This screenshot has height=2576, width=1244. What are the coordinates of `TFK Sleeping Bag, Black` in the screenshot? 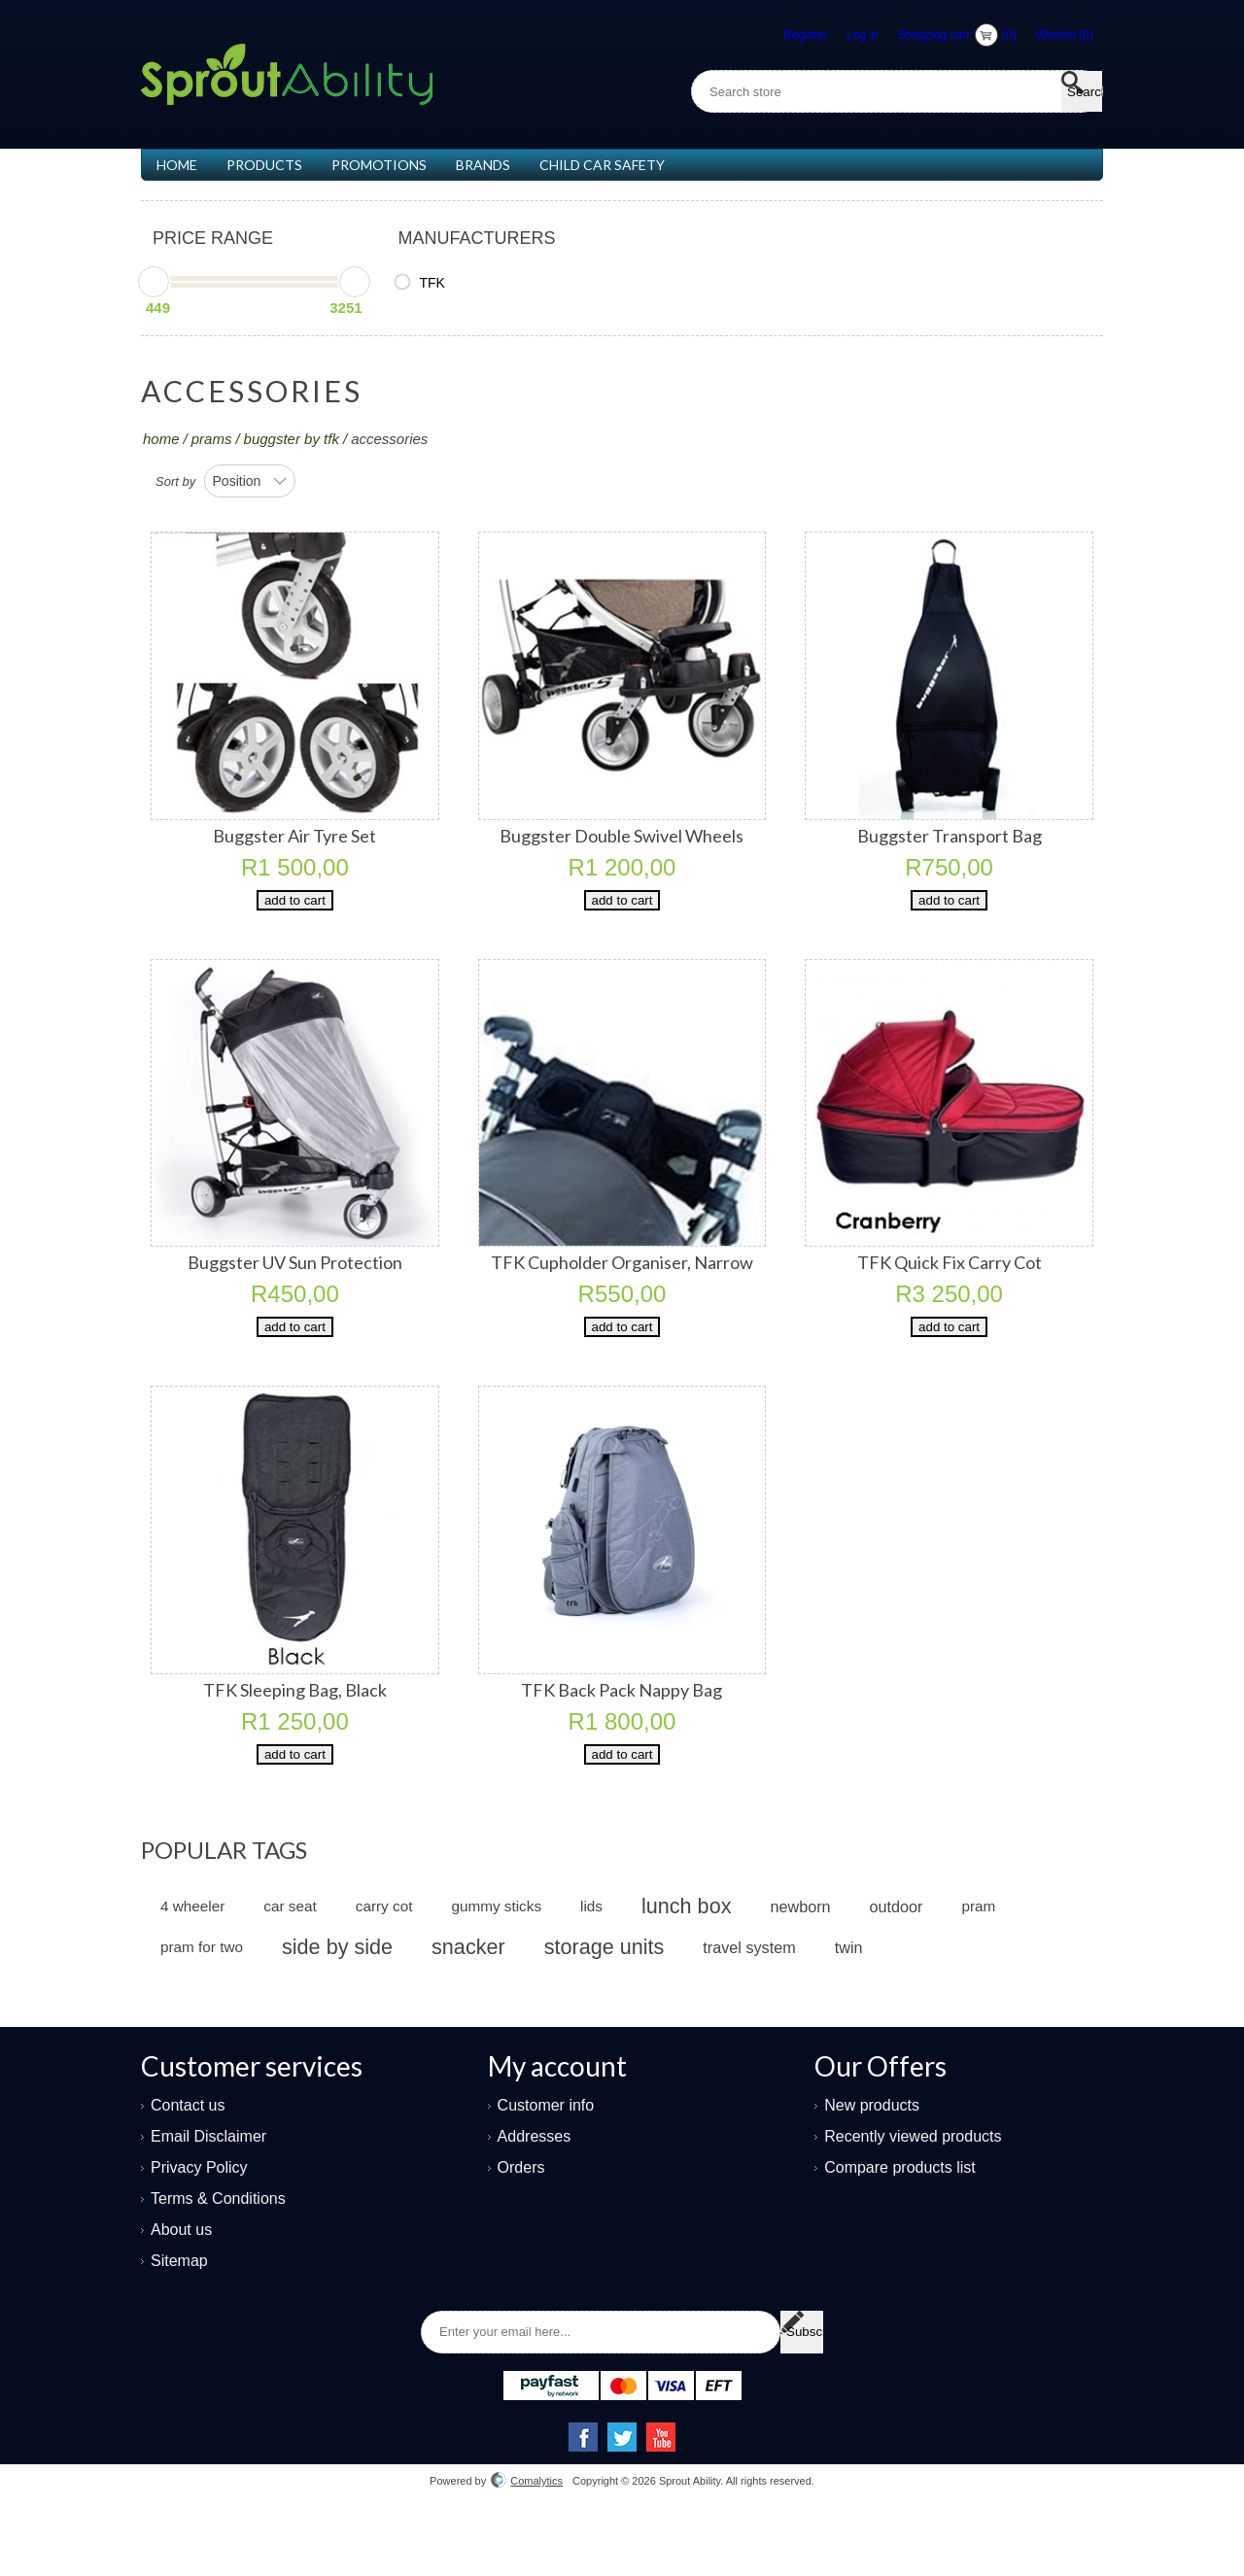 It's located at (295, 1728).